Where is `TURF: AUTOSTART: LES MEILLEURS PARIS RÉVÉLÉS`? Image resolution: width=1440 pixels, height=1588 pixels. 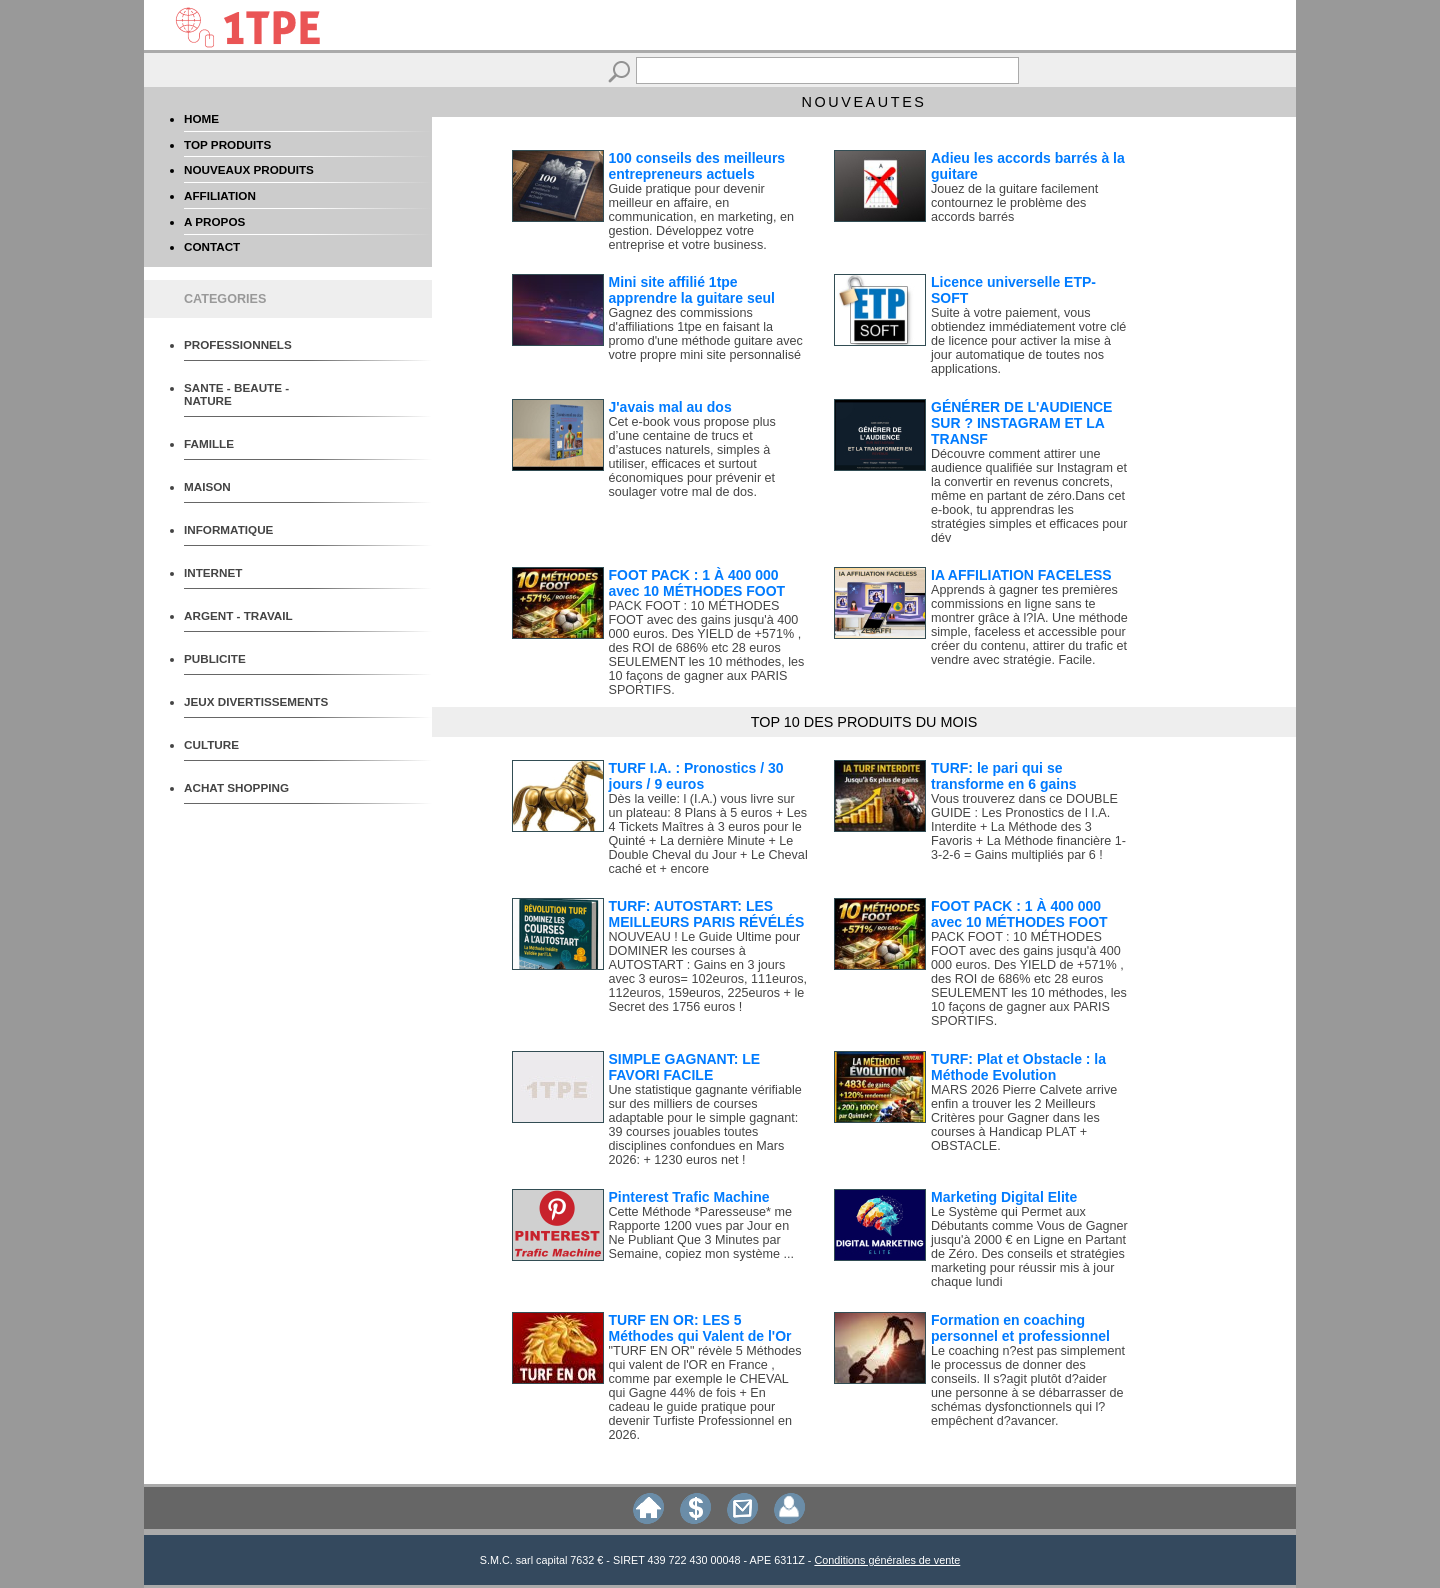
TURF: AUTOSTART: LES MEILLEURS PARIS RÉVÉLÉS is located at coordinates (707, 914).